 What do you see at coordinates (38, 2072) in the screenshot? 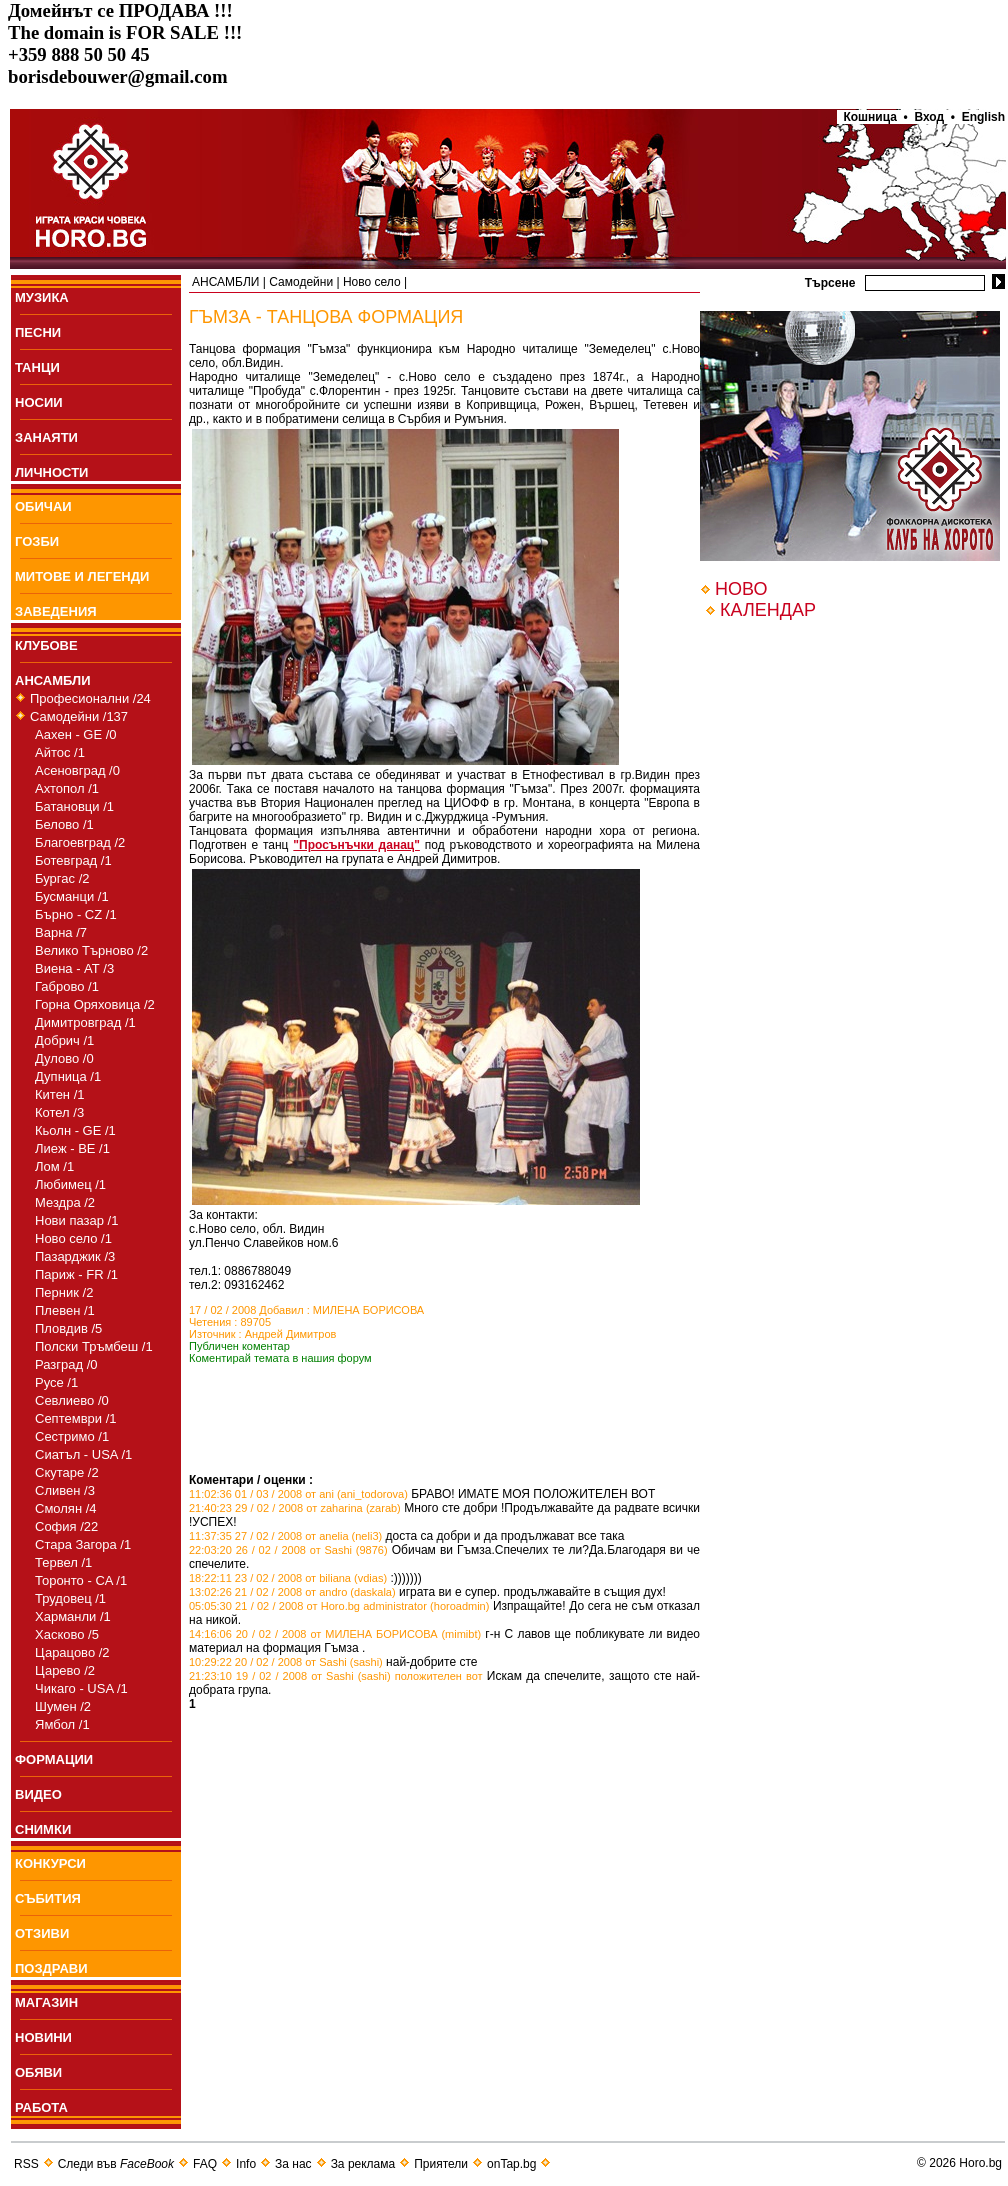
I see `ОБЯВИ` at bounding box center [38, 2072].